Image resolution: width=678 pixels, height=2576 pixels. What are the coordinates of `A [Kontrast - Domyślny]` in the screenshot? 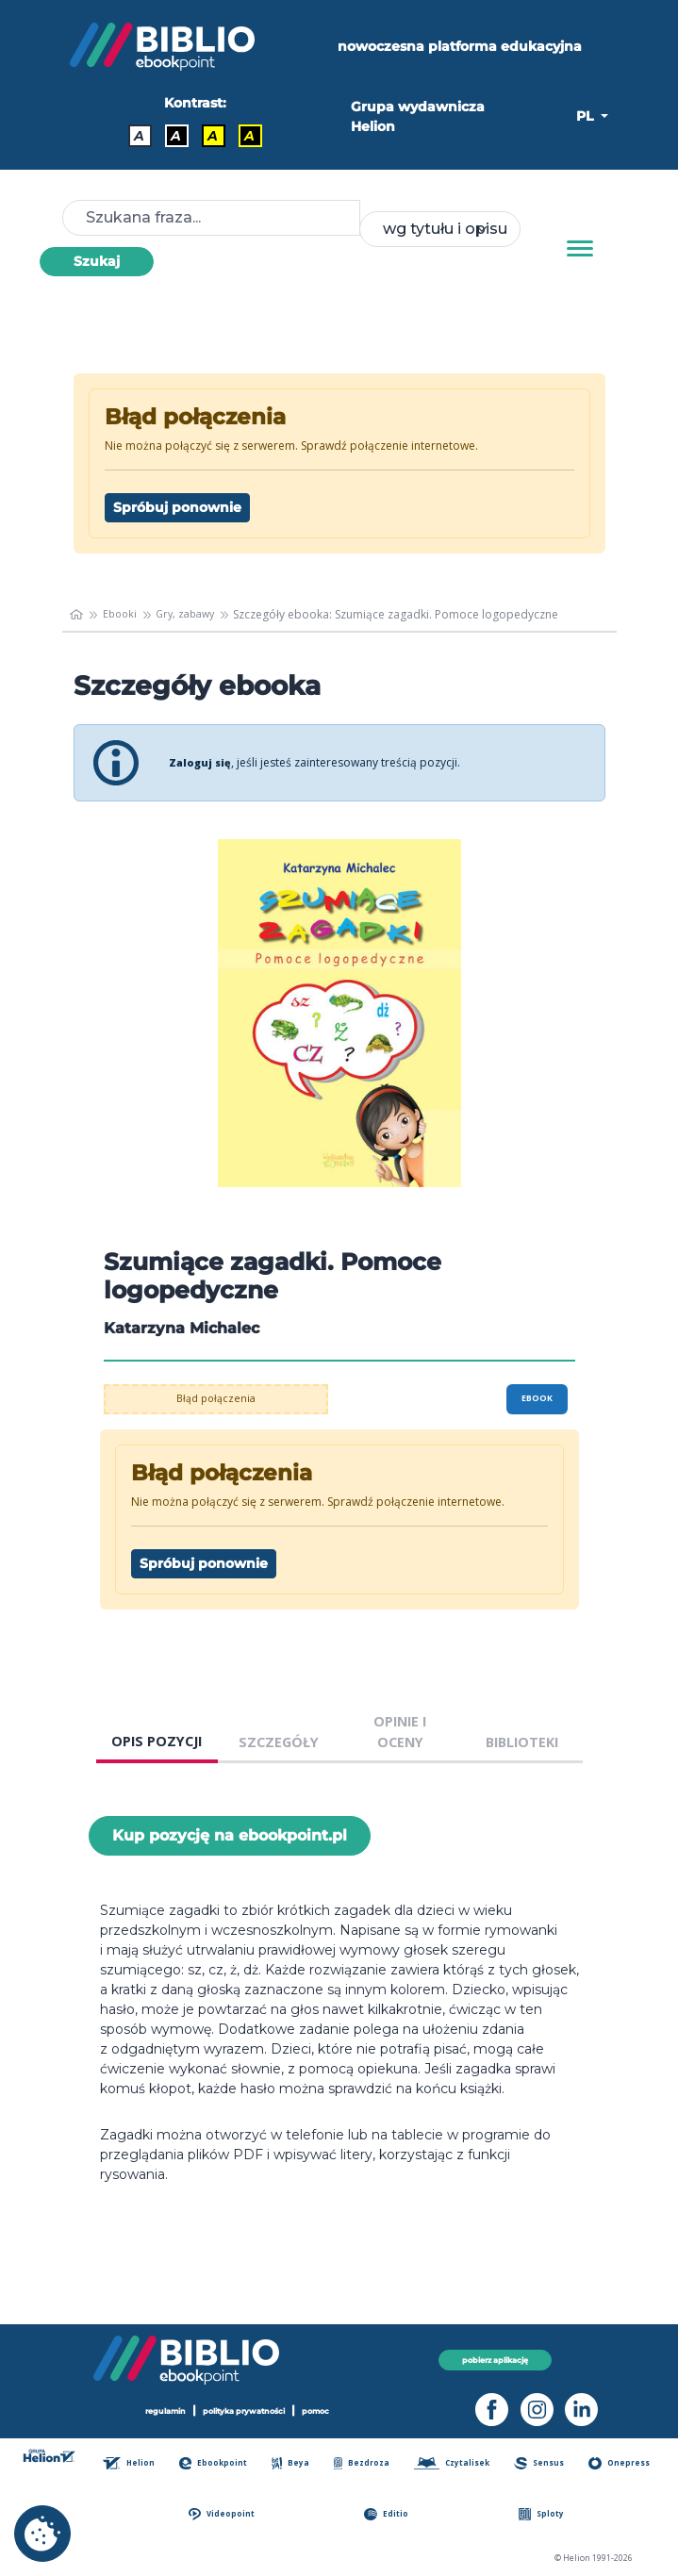 It's located at (139, 135).